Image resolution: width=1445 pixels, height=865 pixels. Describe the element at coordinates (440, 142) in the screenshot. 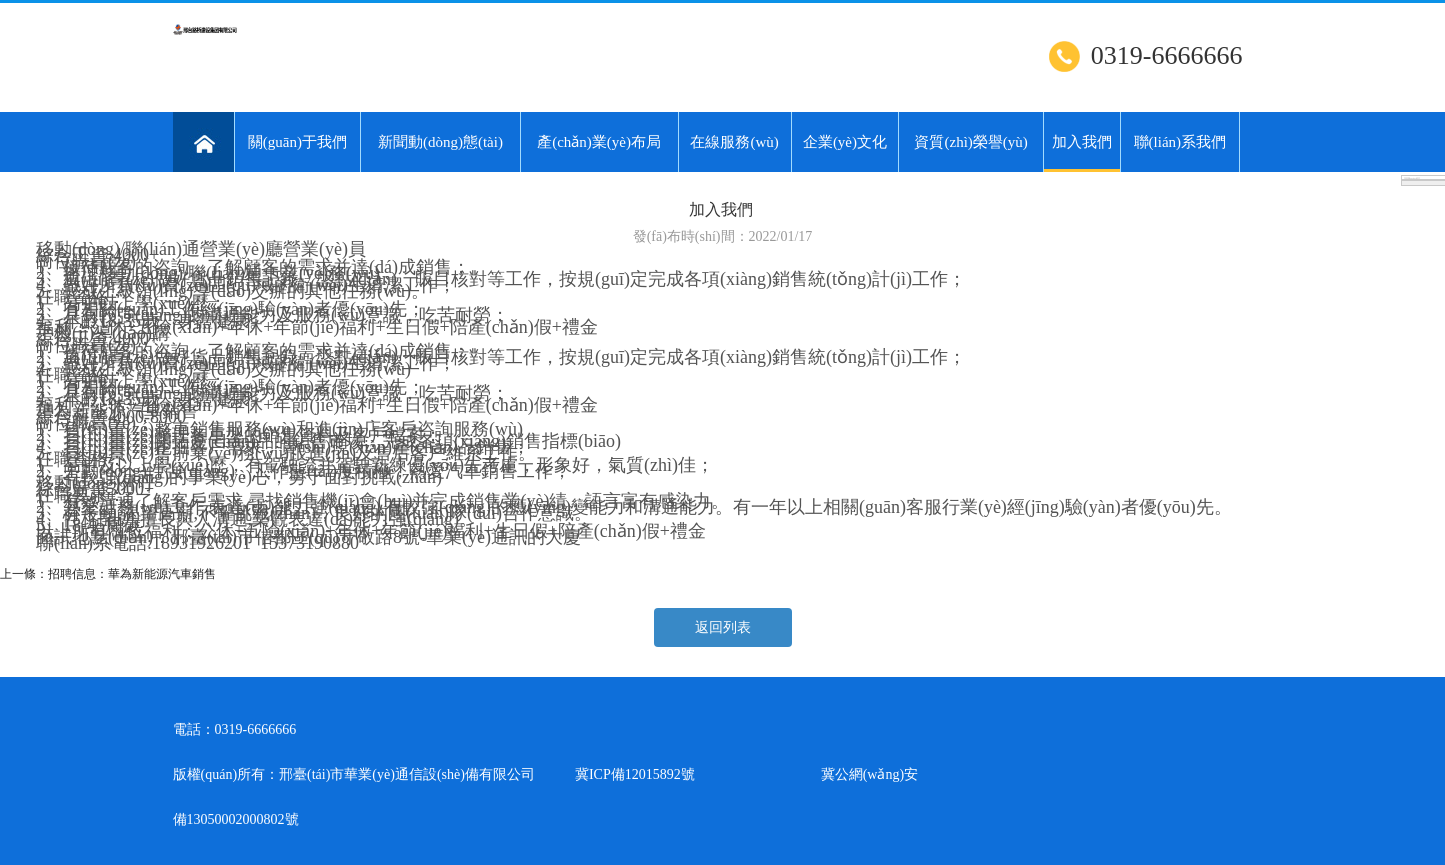

I see `新聞動(dòng)態(tài)` at that location.